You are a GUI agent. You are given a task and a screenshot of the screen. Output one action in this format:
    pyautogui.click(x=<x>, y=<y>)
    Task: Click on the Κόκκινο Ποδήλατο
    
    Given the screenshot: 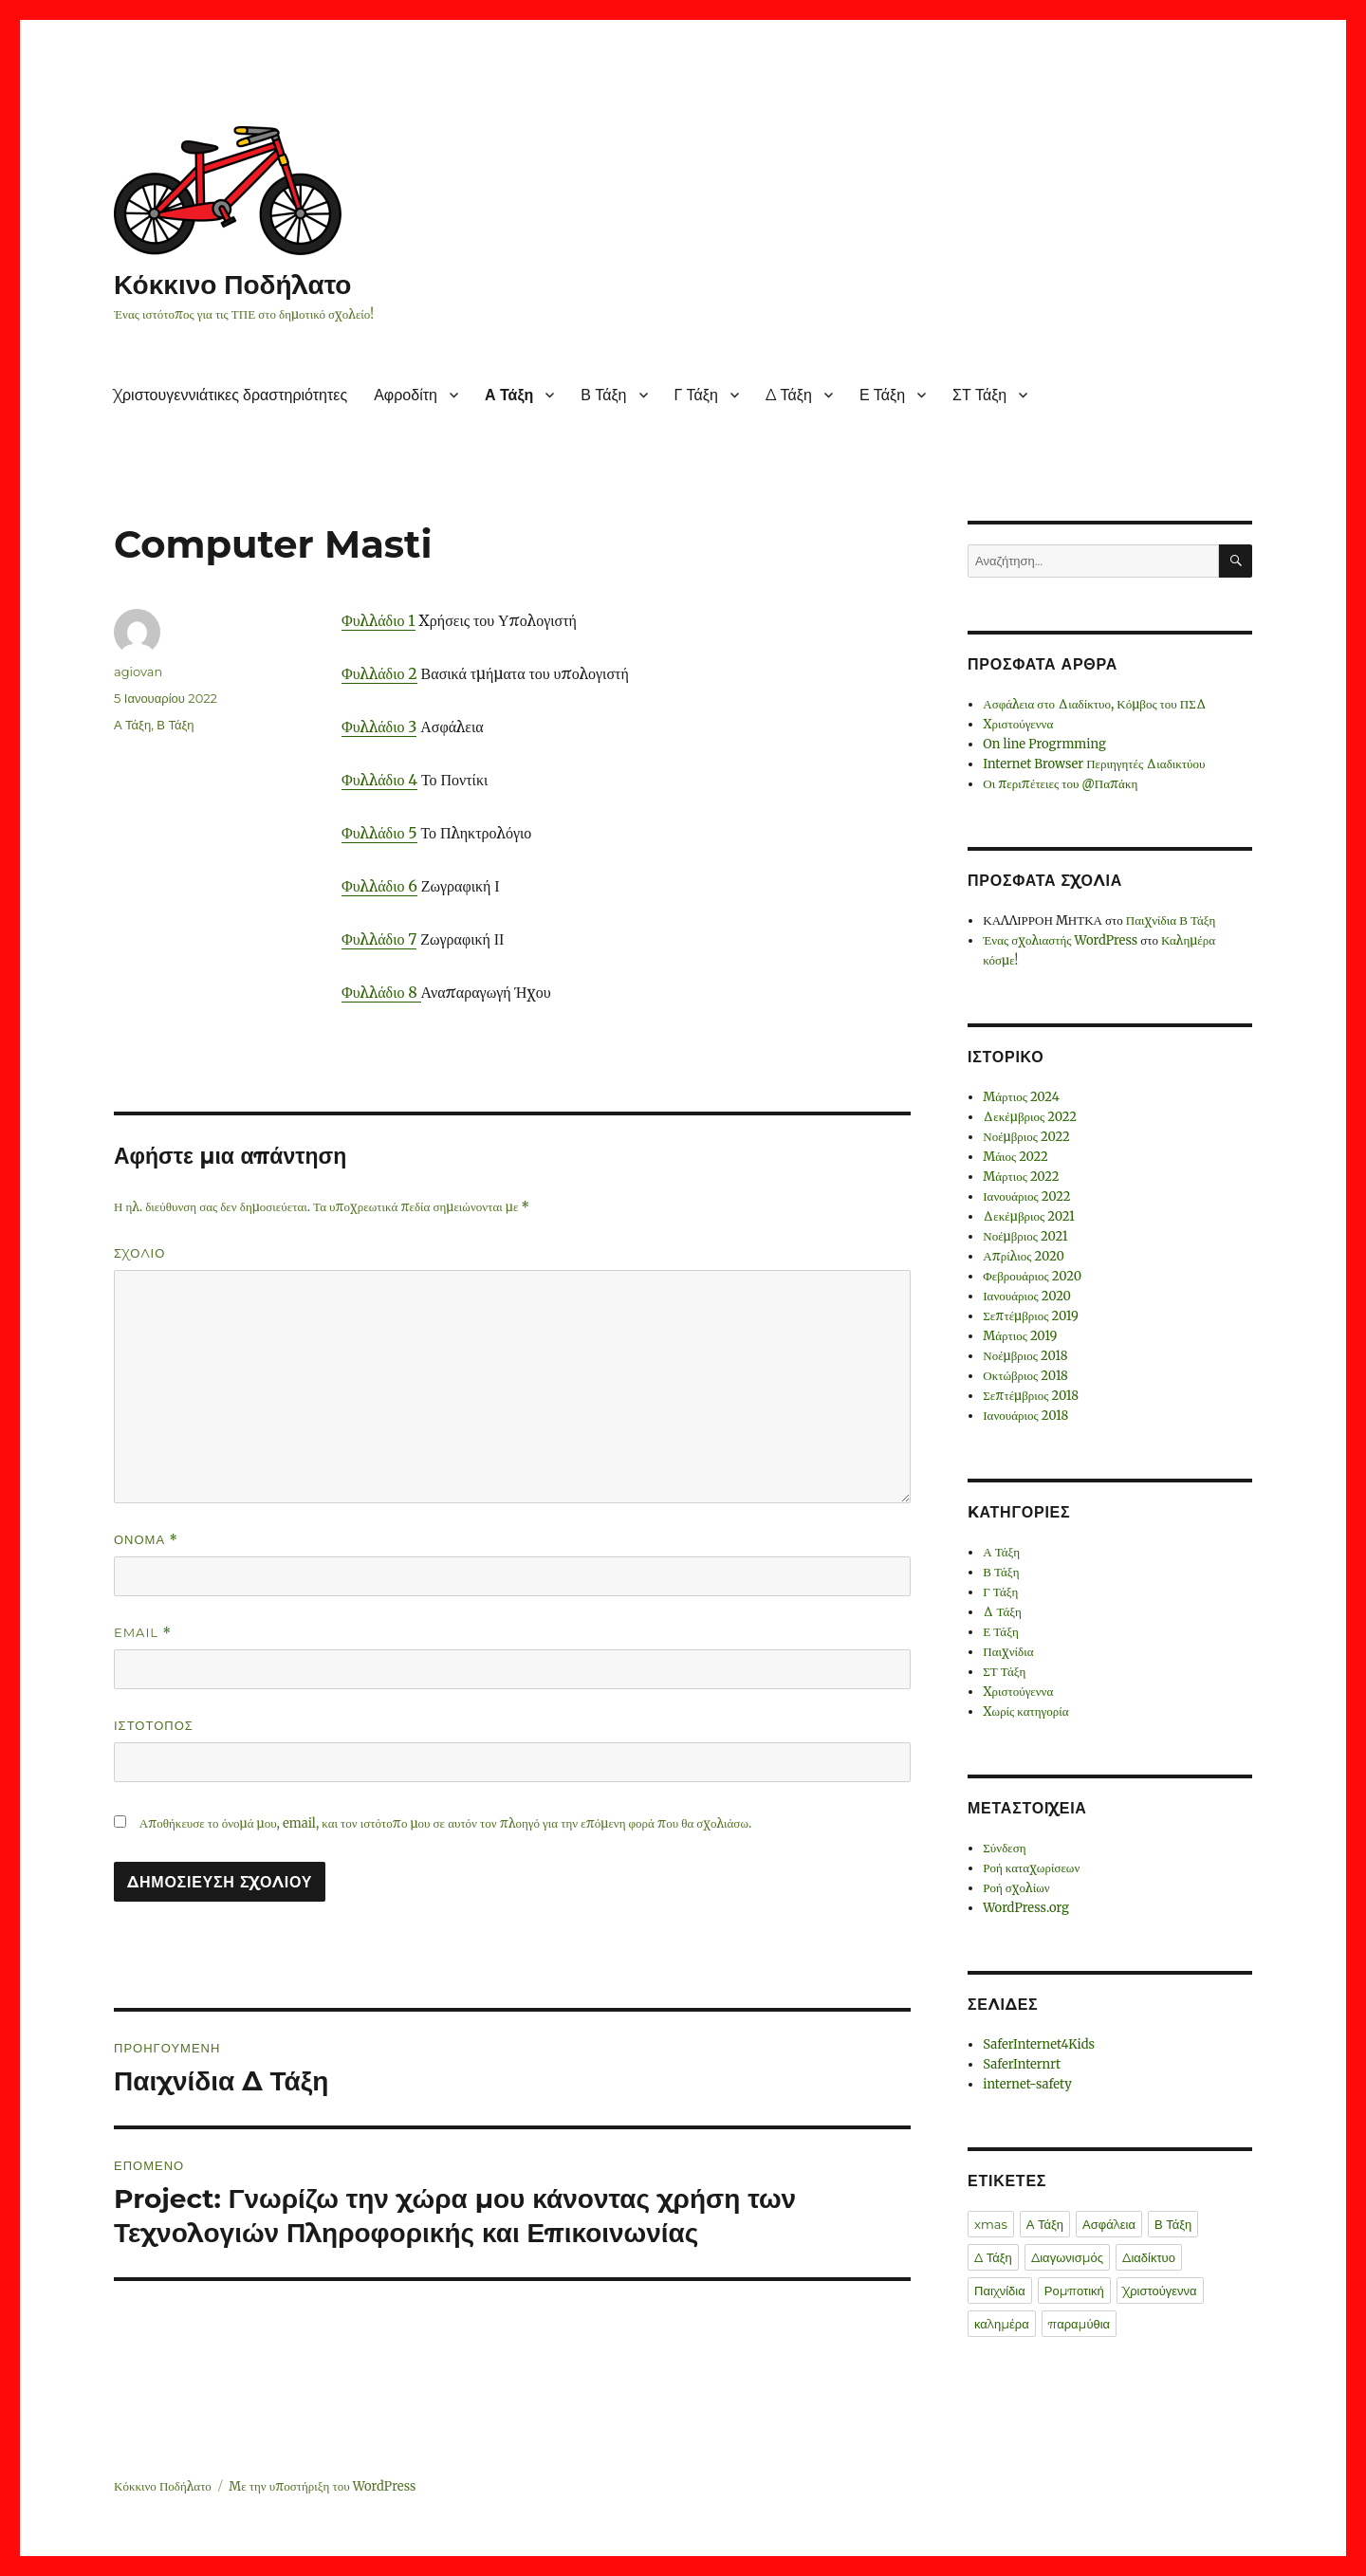 What is the action you would take?
    pyautogui.click(x=232, y=284)
    